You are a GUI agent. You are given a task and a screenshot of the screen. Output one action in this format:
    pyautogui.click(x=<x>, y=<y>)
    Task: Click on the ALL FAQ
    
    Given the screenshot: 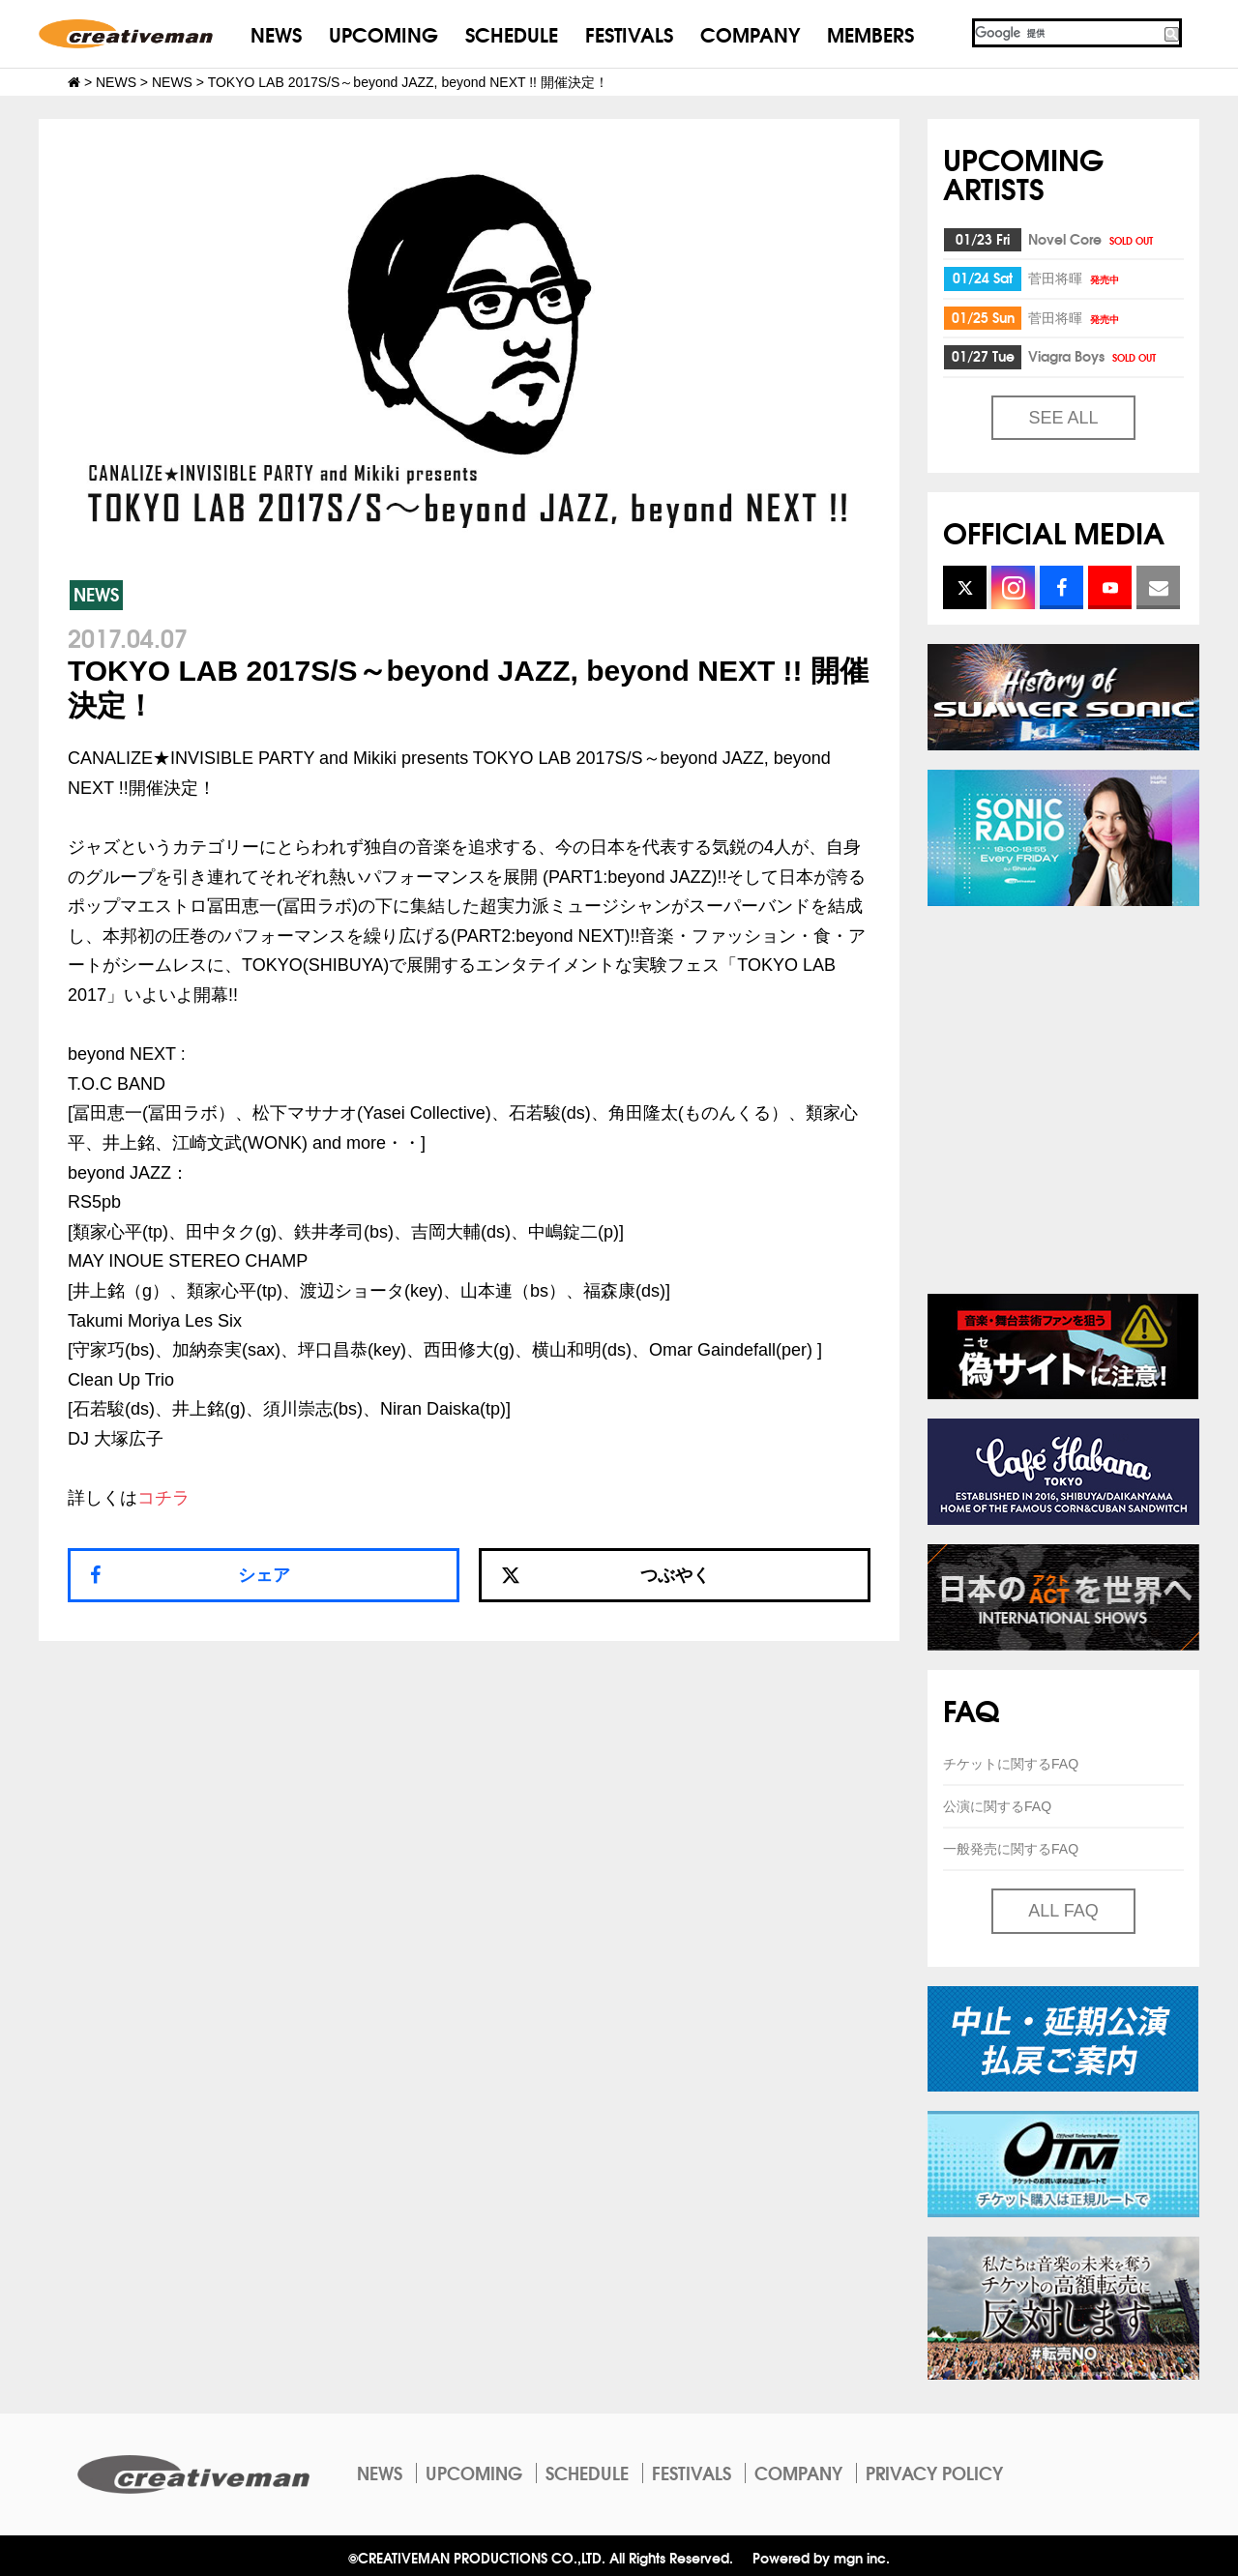 What is the action you would take?
    pyautogui.click(x=1063, y=1910)
    